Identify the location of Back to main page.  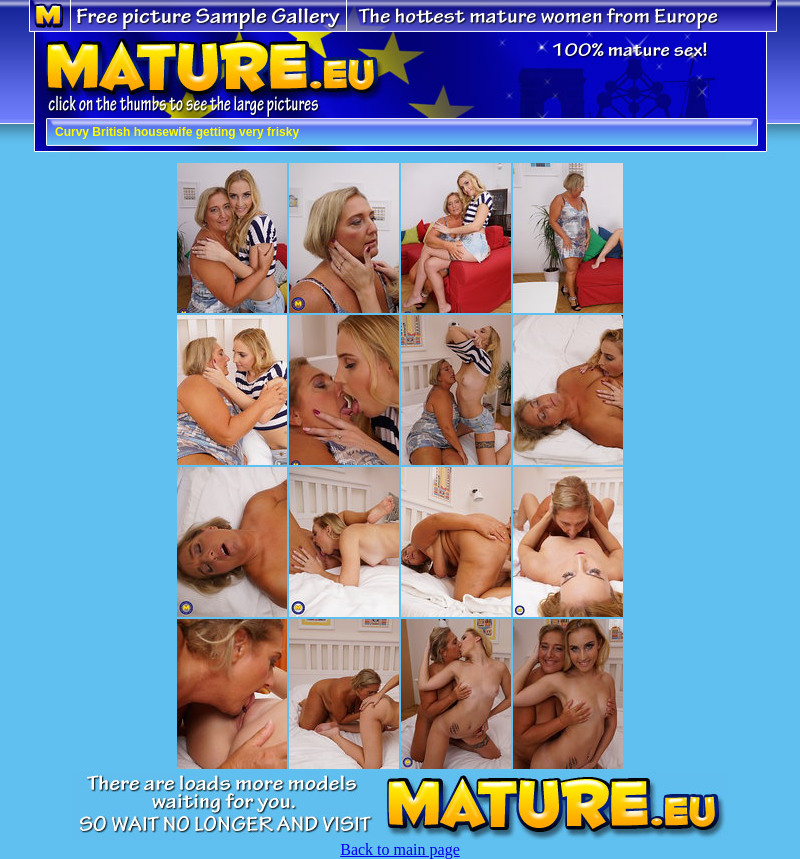
(400, 849).